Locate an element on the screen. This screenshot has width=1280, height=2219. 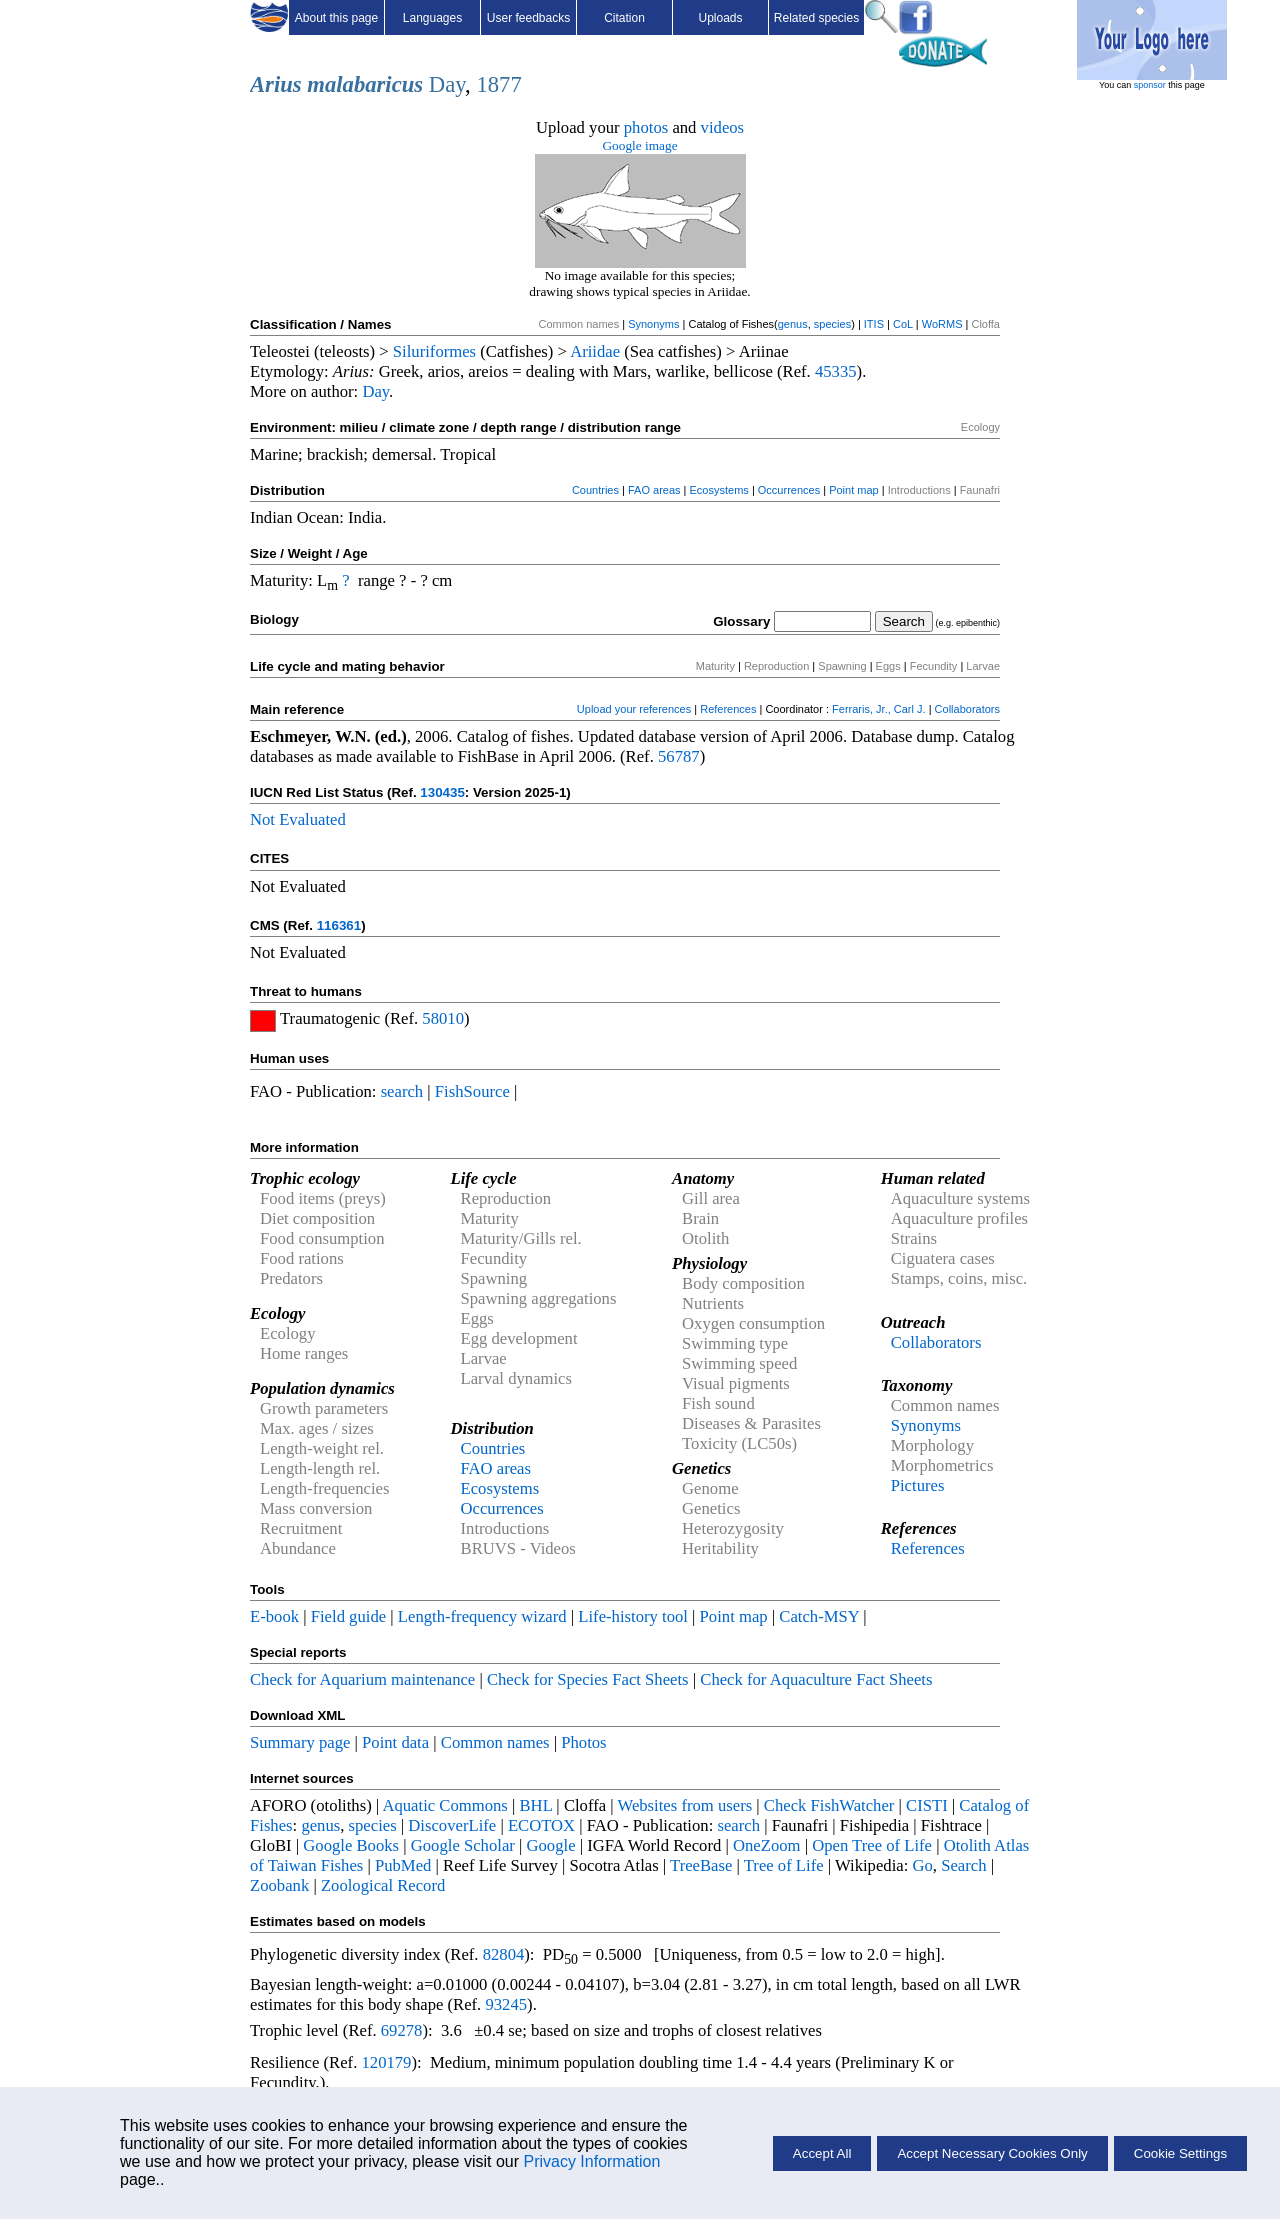
Tree of Life is located at coordinates (784, 1865).